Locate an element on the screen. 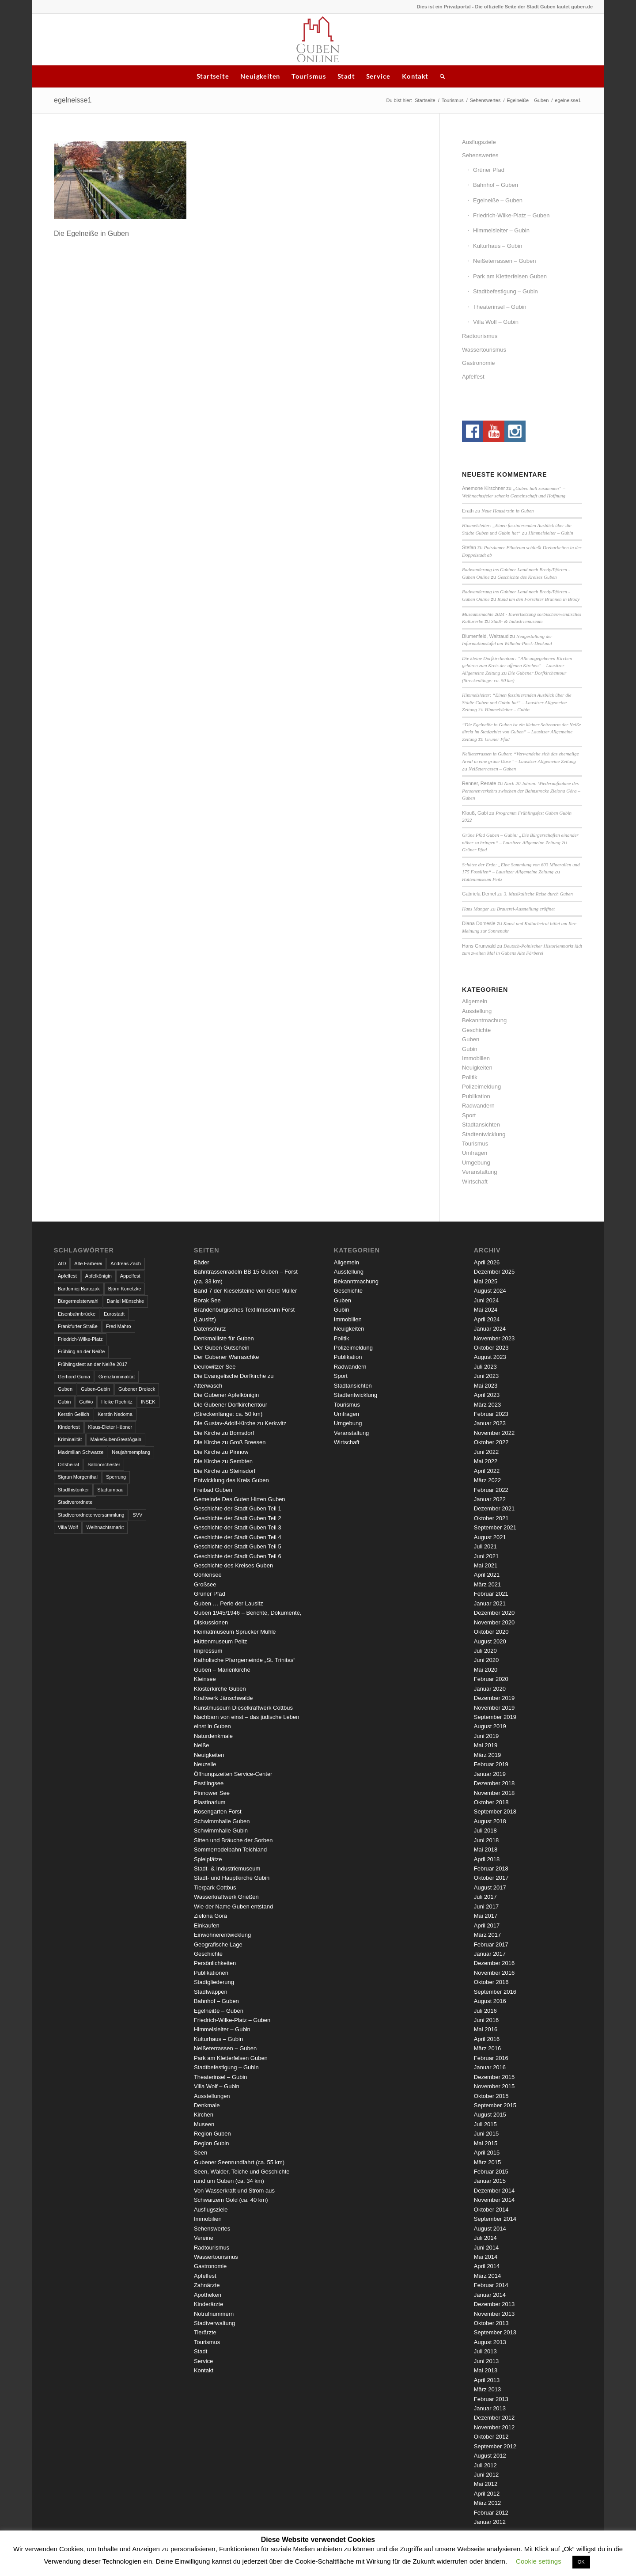 This screenshot has width=636, height=2576. Großsee is located at coordinates (205, 1584).